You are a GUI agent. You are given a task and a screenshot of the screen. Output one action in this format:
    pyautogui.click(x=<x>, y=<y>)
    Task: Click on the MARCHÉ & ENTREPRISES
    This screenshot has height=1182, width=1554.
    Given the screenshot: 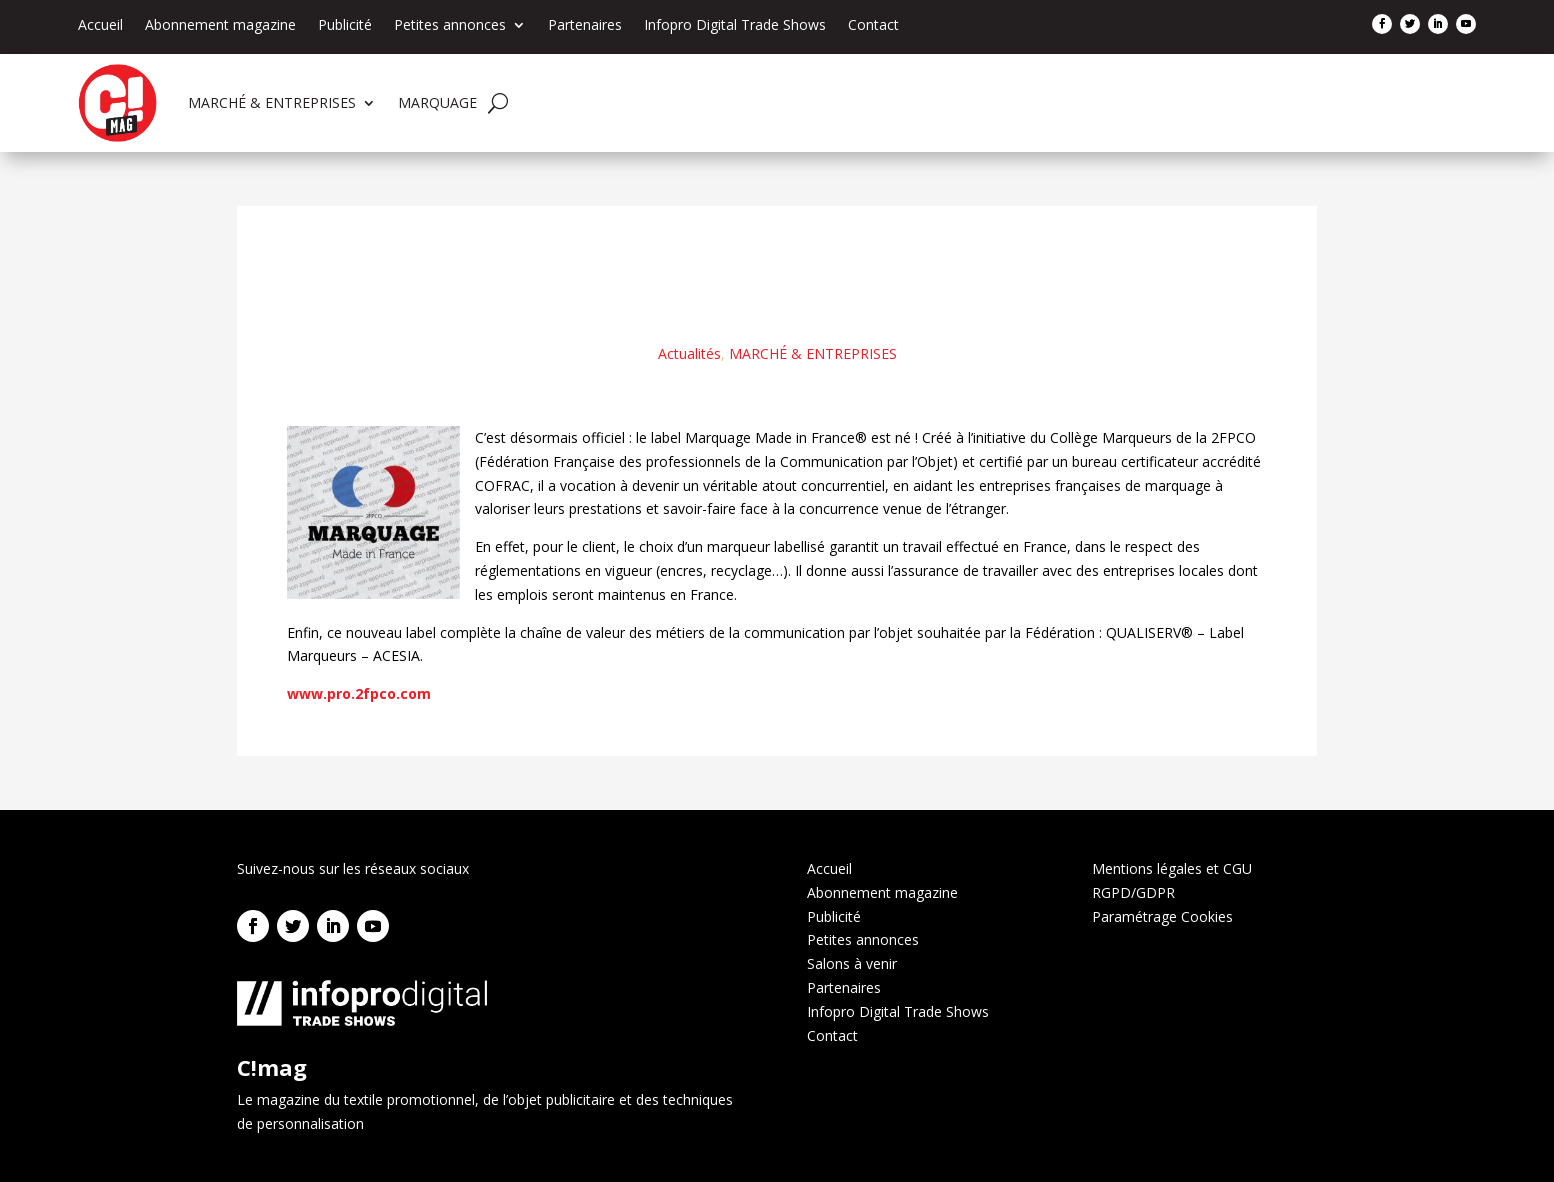 What is the action you would take?
    pyautogui.click(x=272, y=102)
    